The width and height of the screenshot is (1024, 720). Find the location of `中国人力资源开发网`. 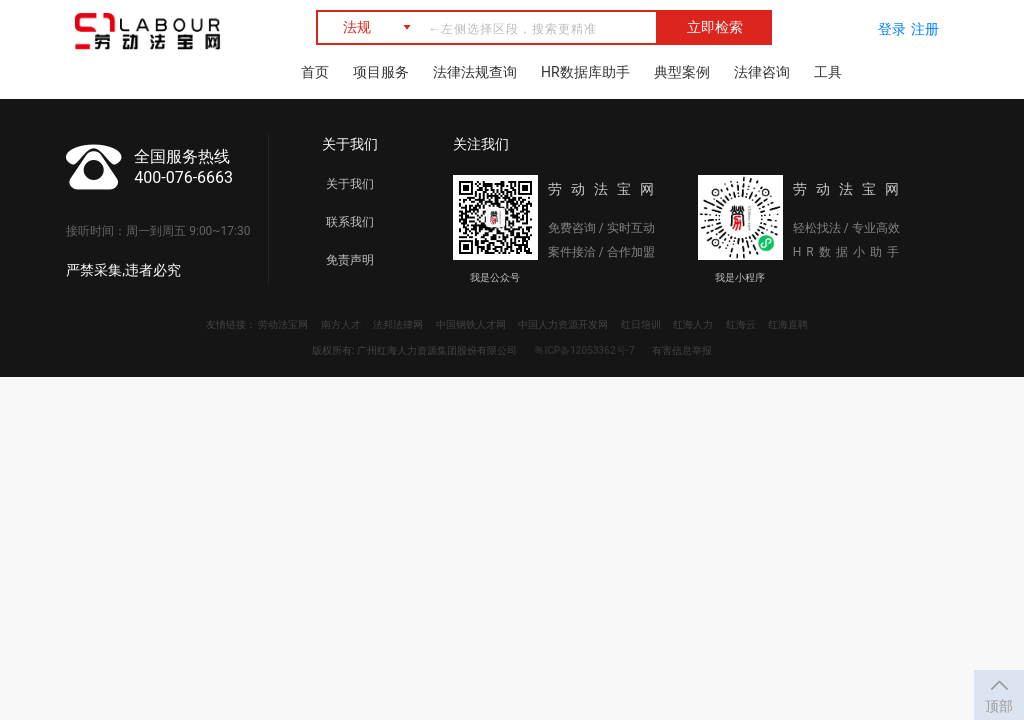

中国人力资源开发网 is located at coordinates (563, 324).